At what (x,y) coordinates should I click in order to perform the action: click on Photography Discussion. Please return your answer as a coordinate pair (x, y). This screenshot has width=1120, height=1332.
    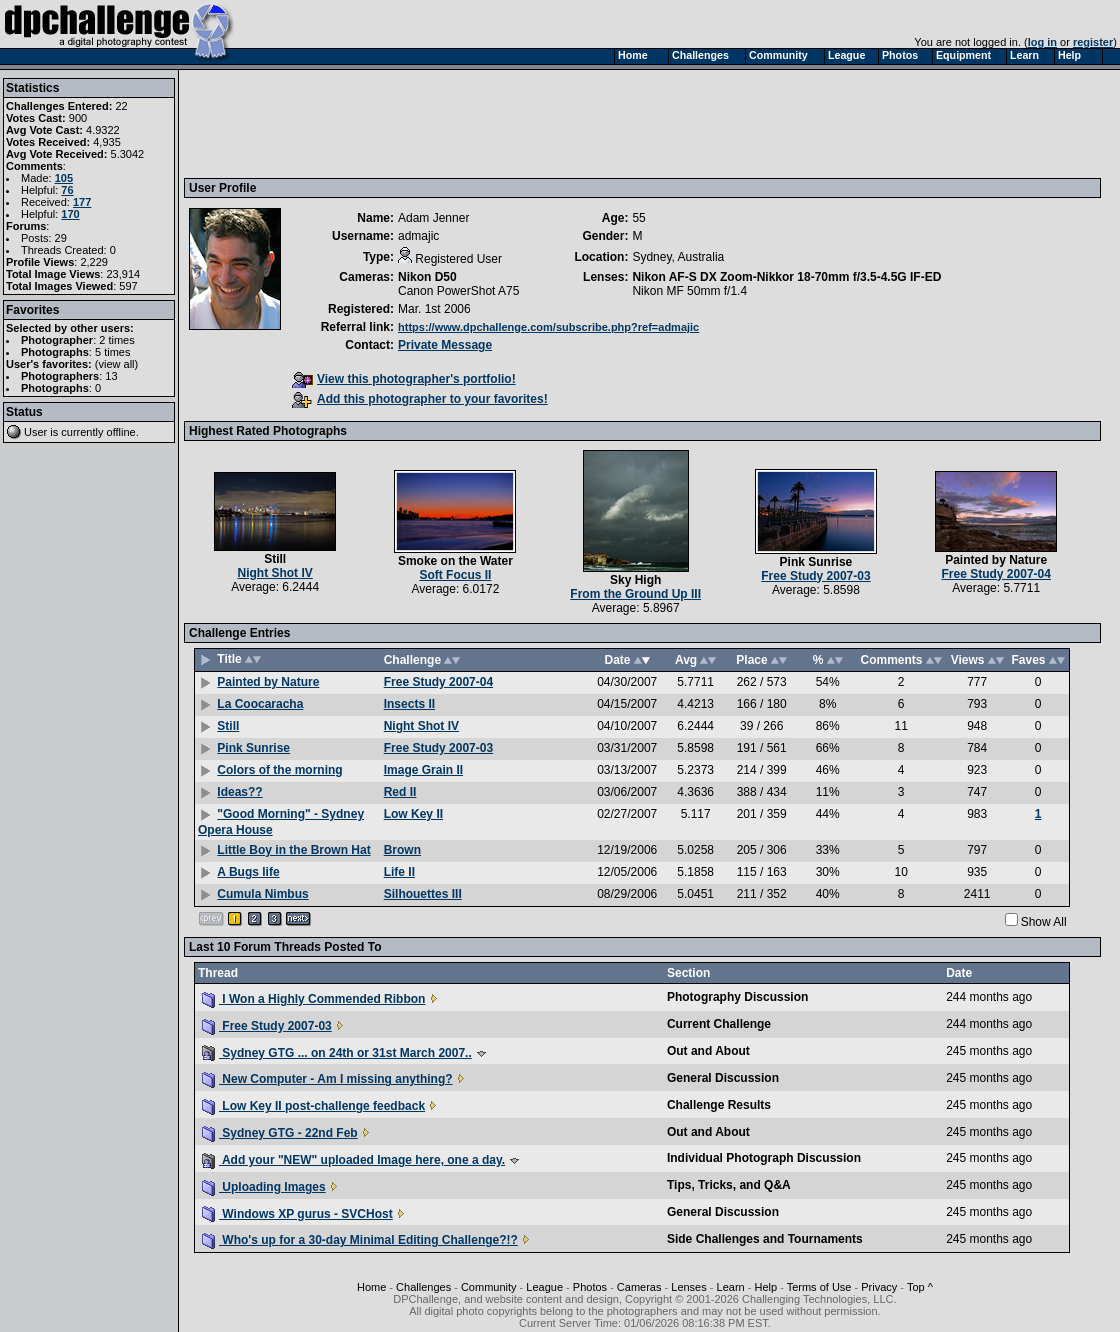
    Looking at the image, I should click on (737, 997).